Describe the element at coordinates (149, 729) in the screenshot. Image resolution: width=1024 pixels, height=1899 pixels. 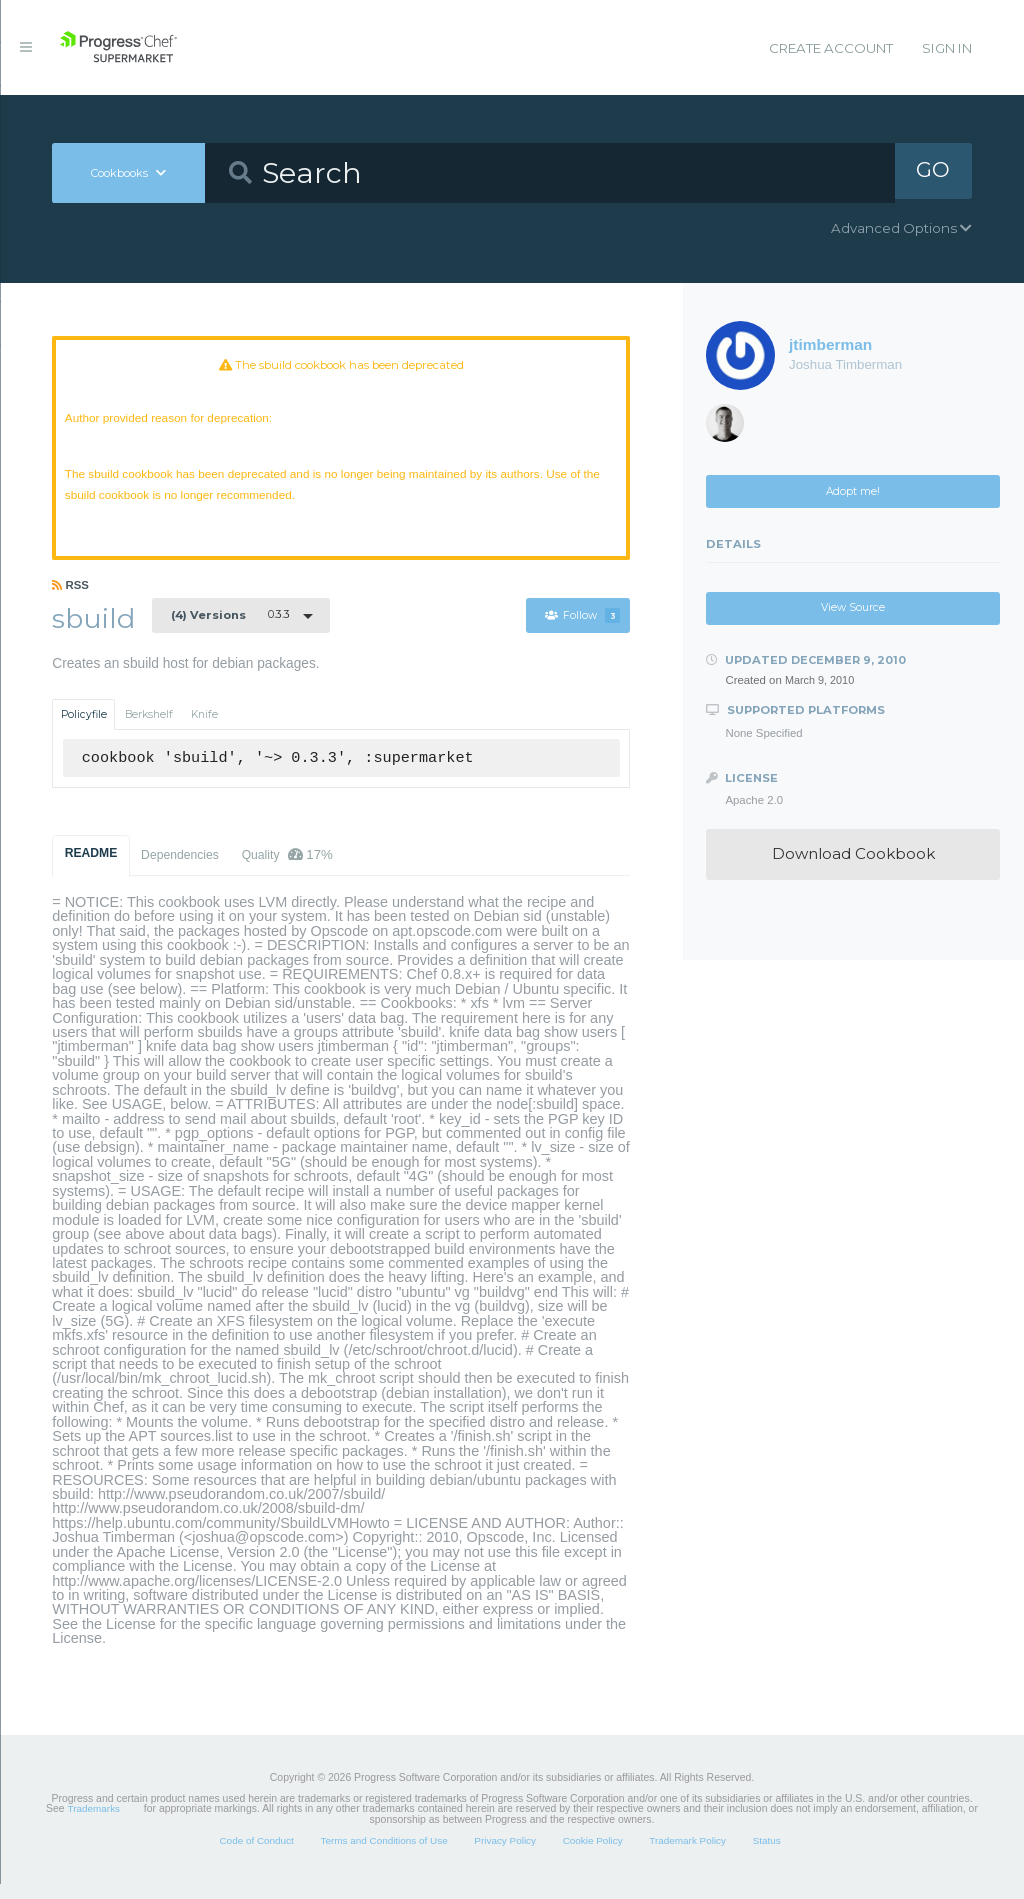
I see `Berkshelf` at that location.